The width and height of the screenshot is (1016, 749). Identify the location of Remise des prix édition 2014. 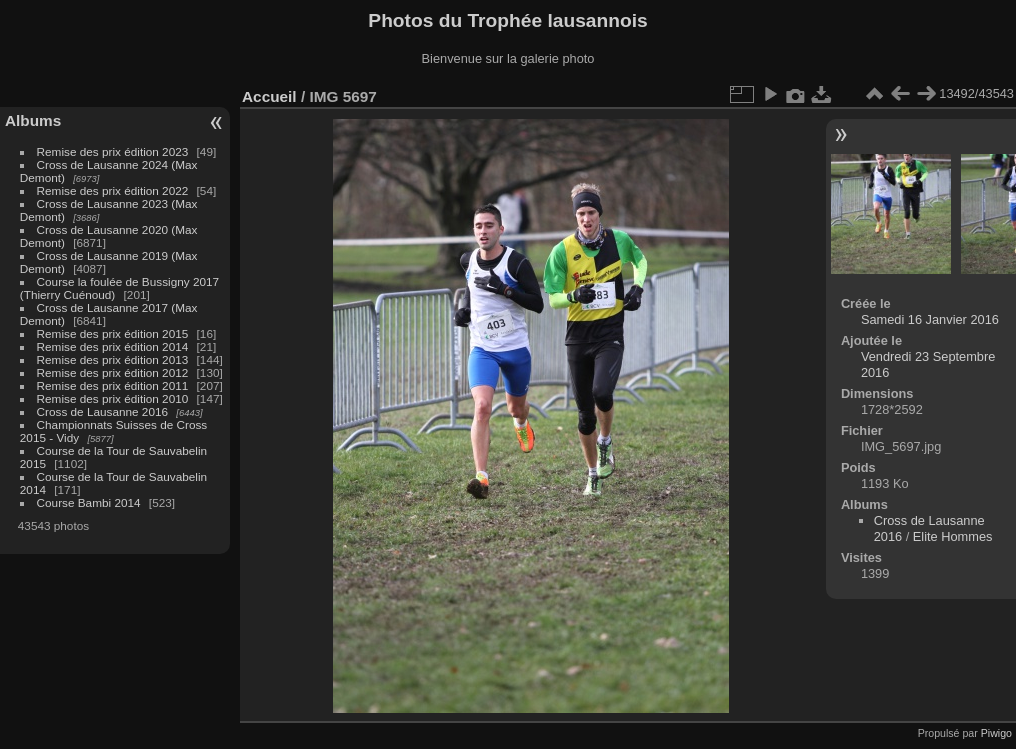
(113, 346).